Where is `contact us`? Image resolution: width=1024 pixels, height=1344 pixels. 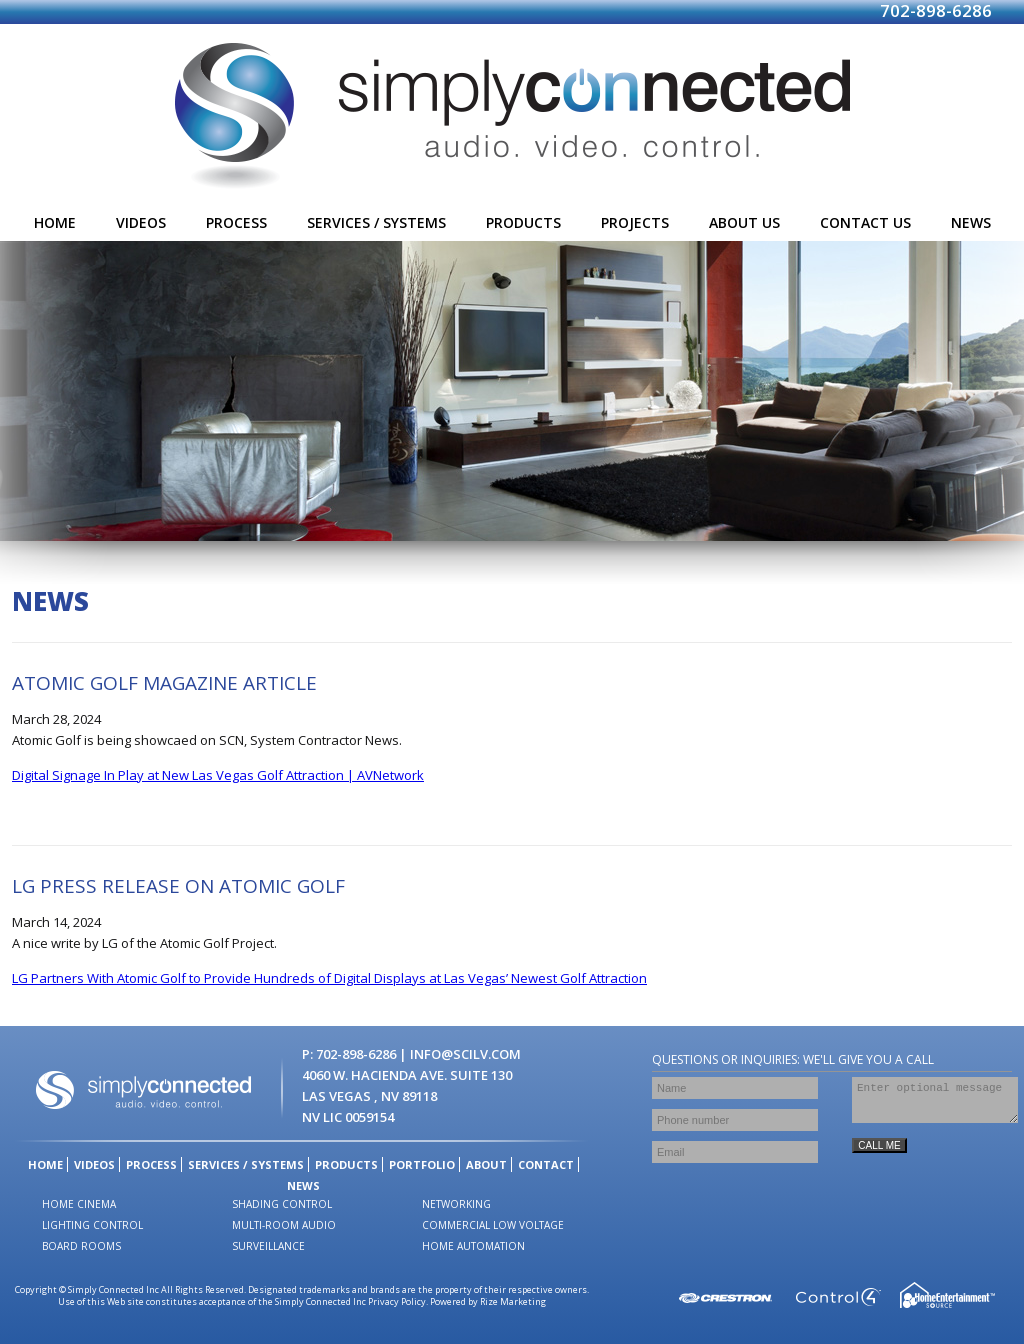 contact us is located at coordinates (865, 222).